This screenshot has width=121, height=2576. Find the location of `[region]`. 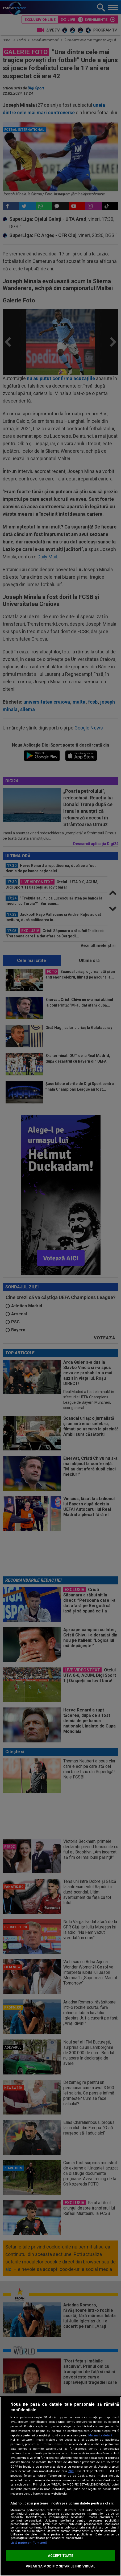

[region] is located at coordinates (60, 2486).